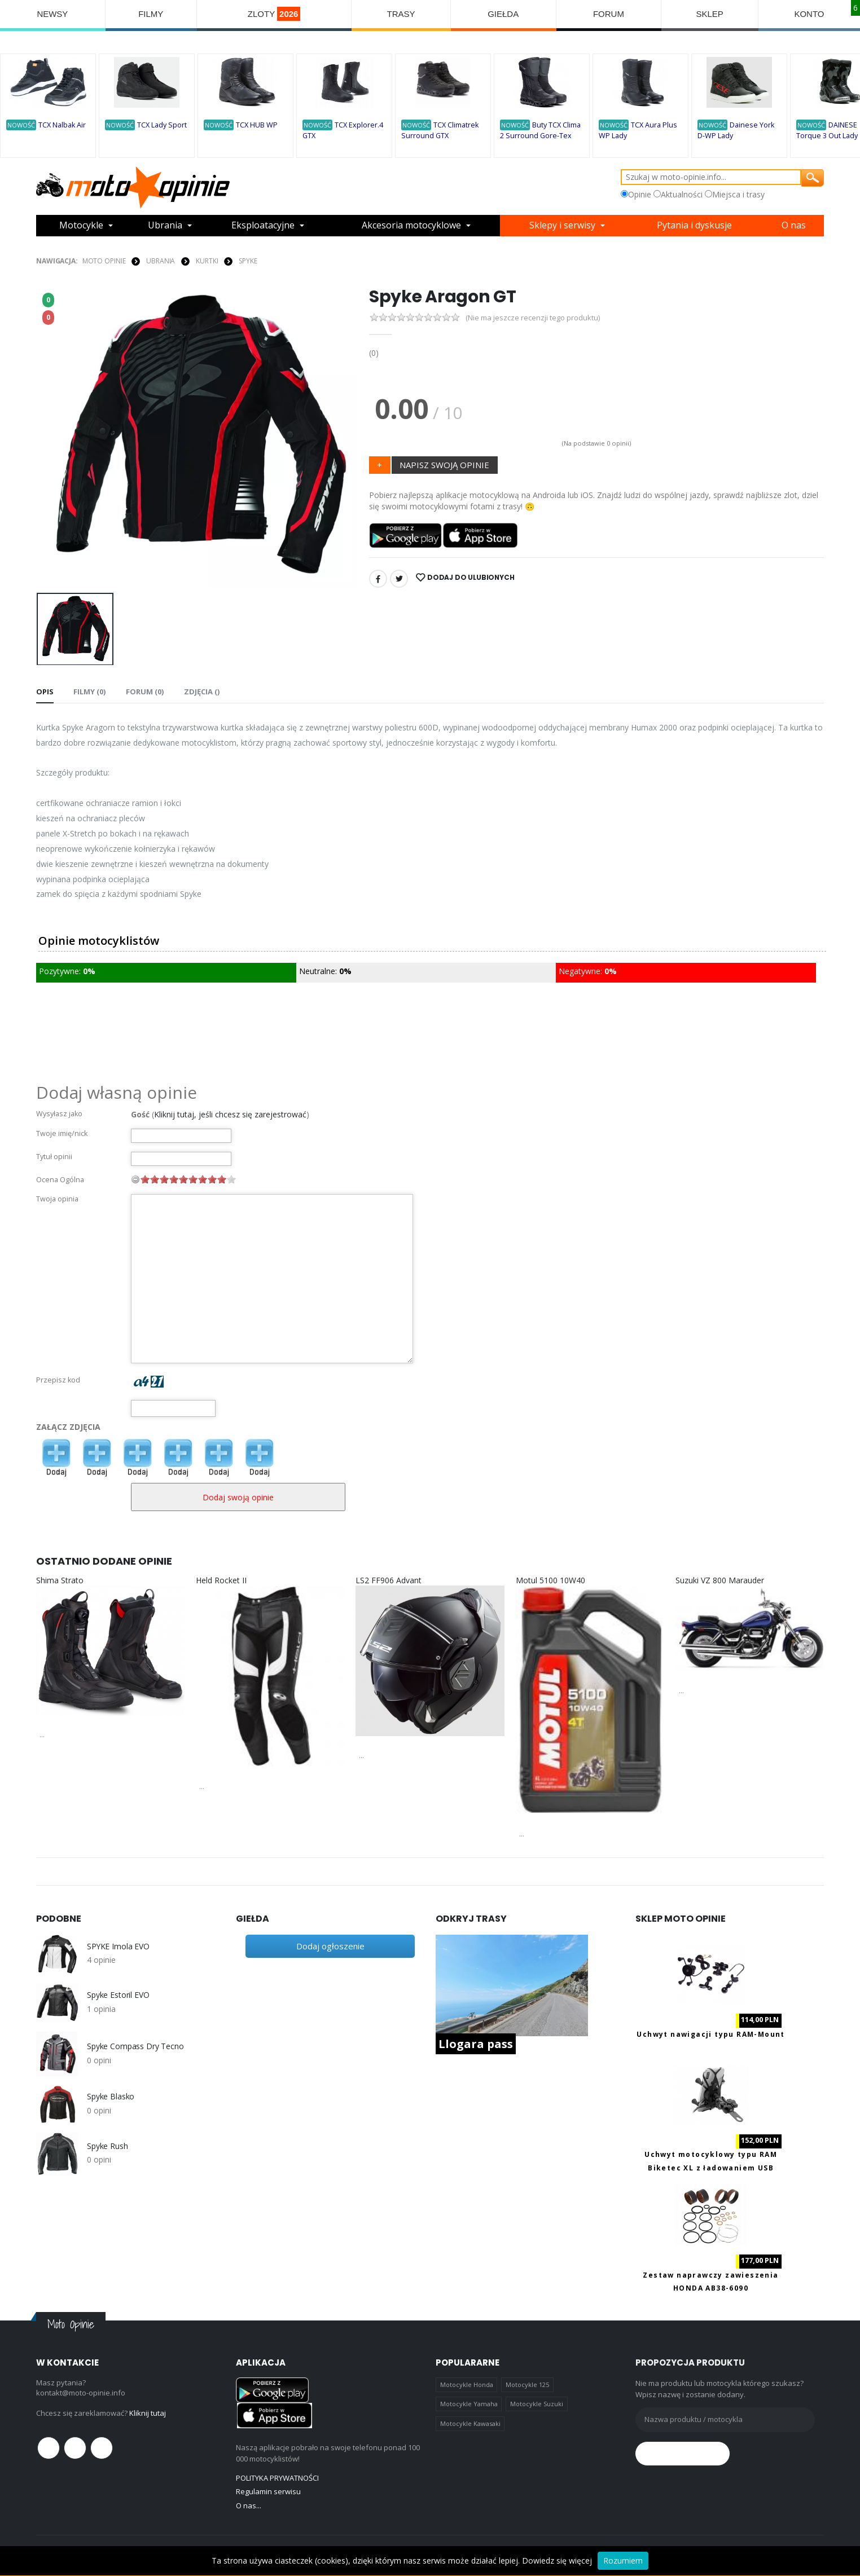 This screenshot has width=860, height=2576. Describe the element at coordinates (710, 2034) in the screenshot. I see `Uchwyt nawigacji typu RAM-Mount` at that location.